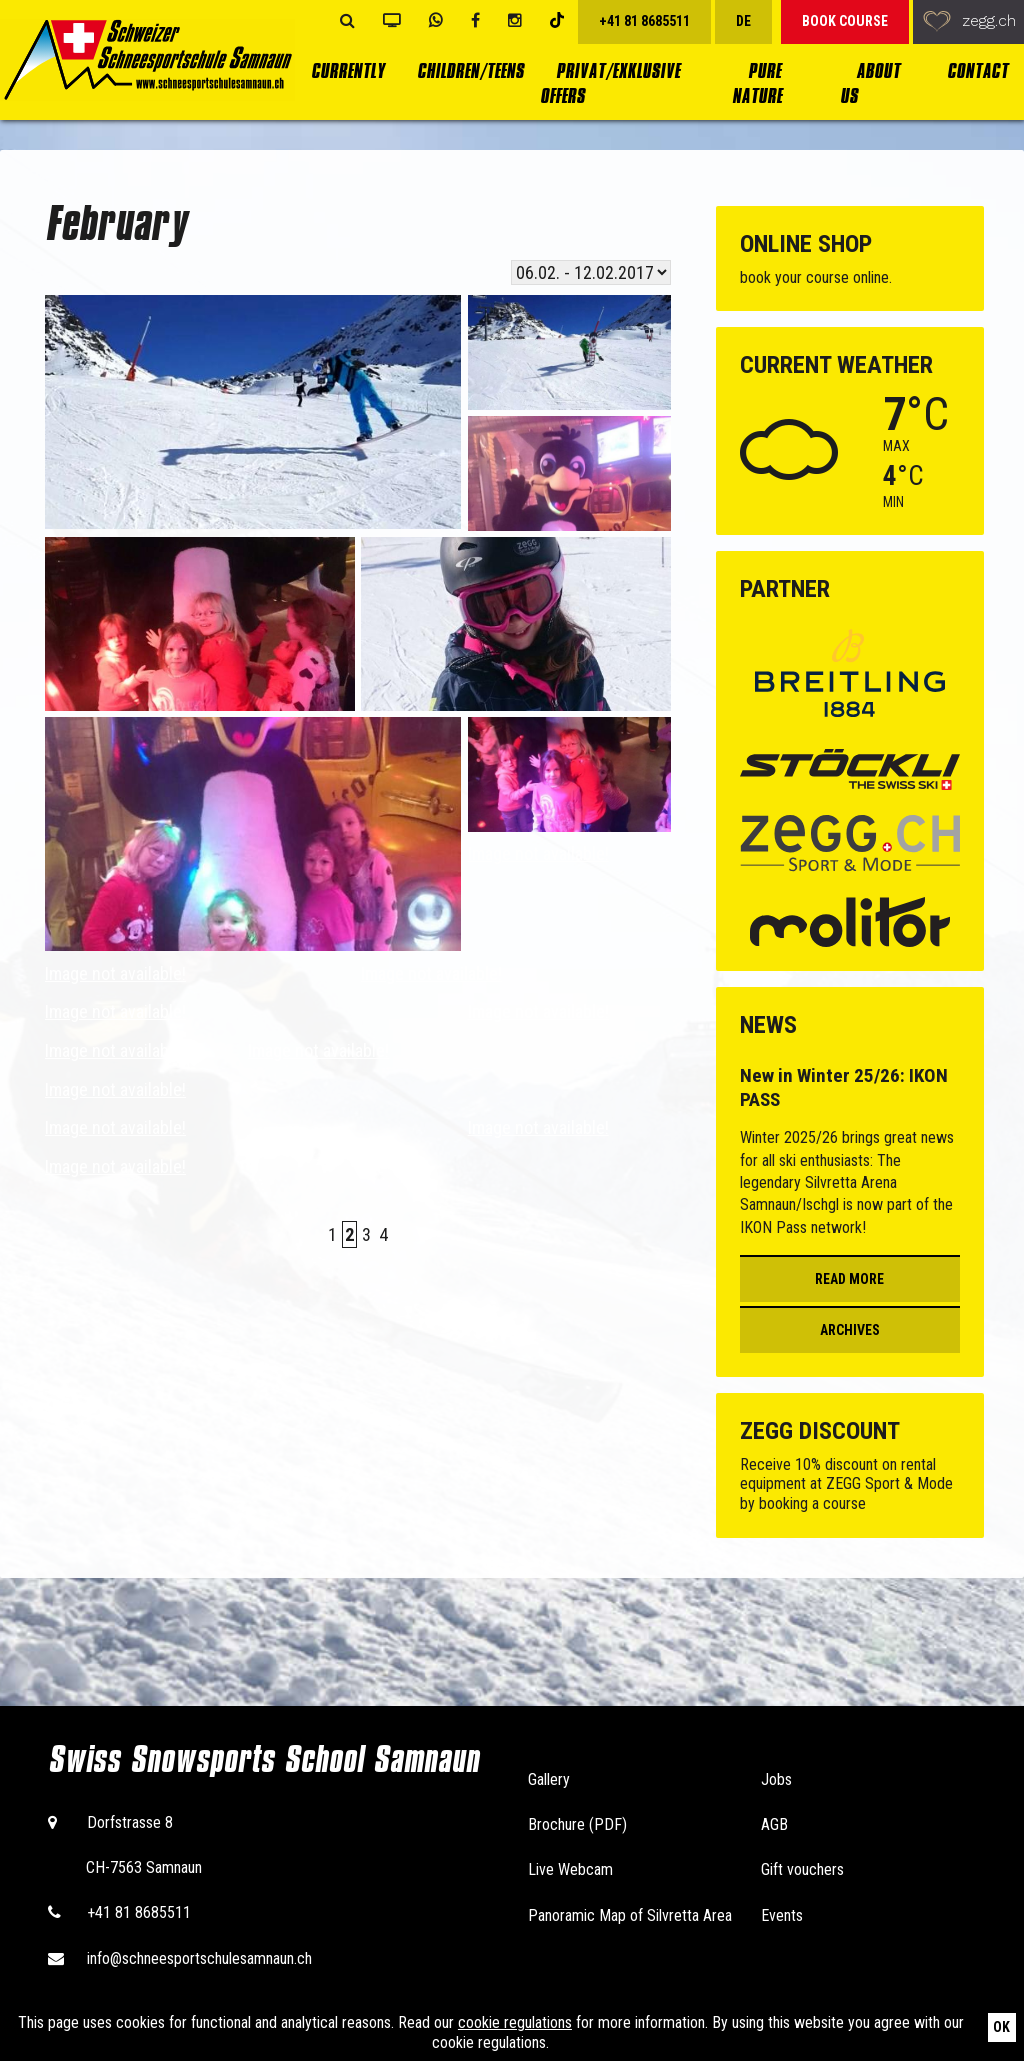 This screenshot has width=1024, height=2061. What do you see at coordinates (610, 84) in the screenshot?
I see `Privat/Exklusive Offers` at bounding box center [610, 84].